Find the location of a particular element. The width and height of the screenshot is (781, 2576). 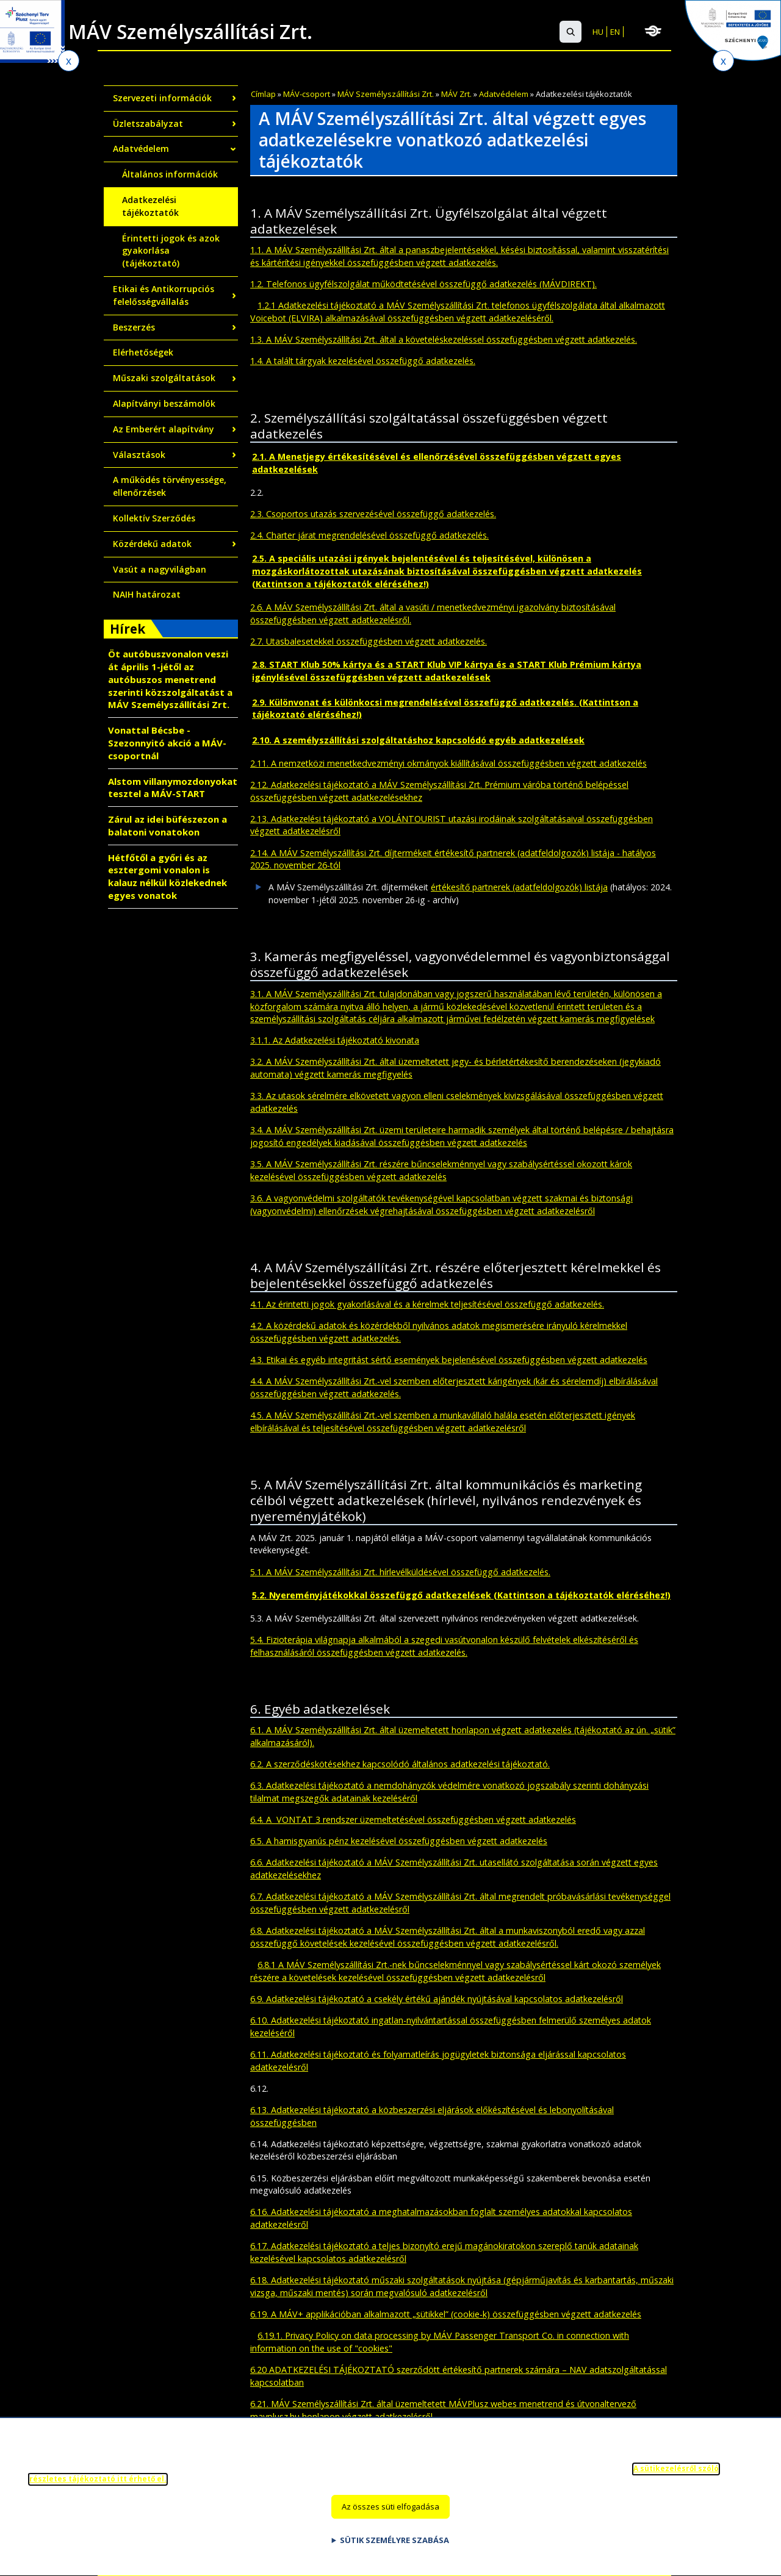

EN is located at coordinates (615, 31).